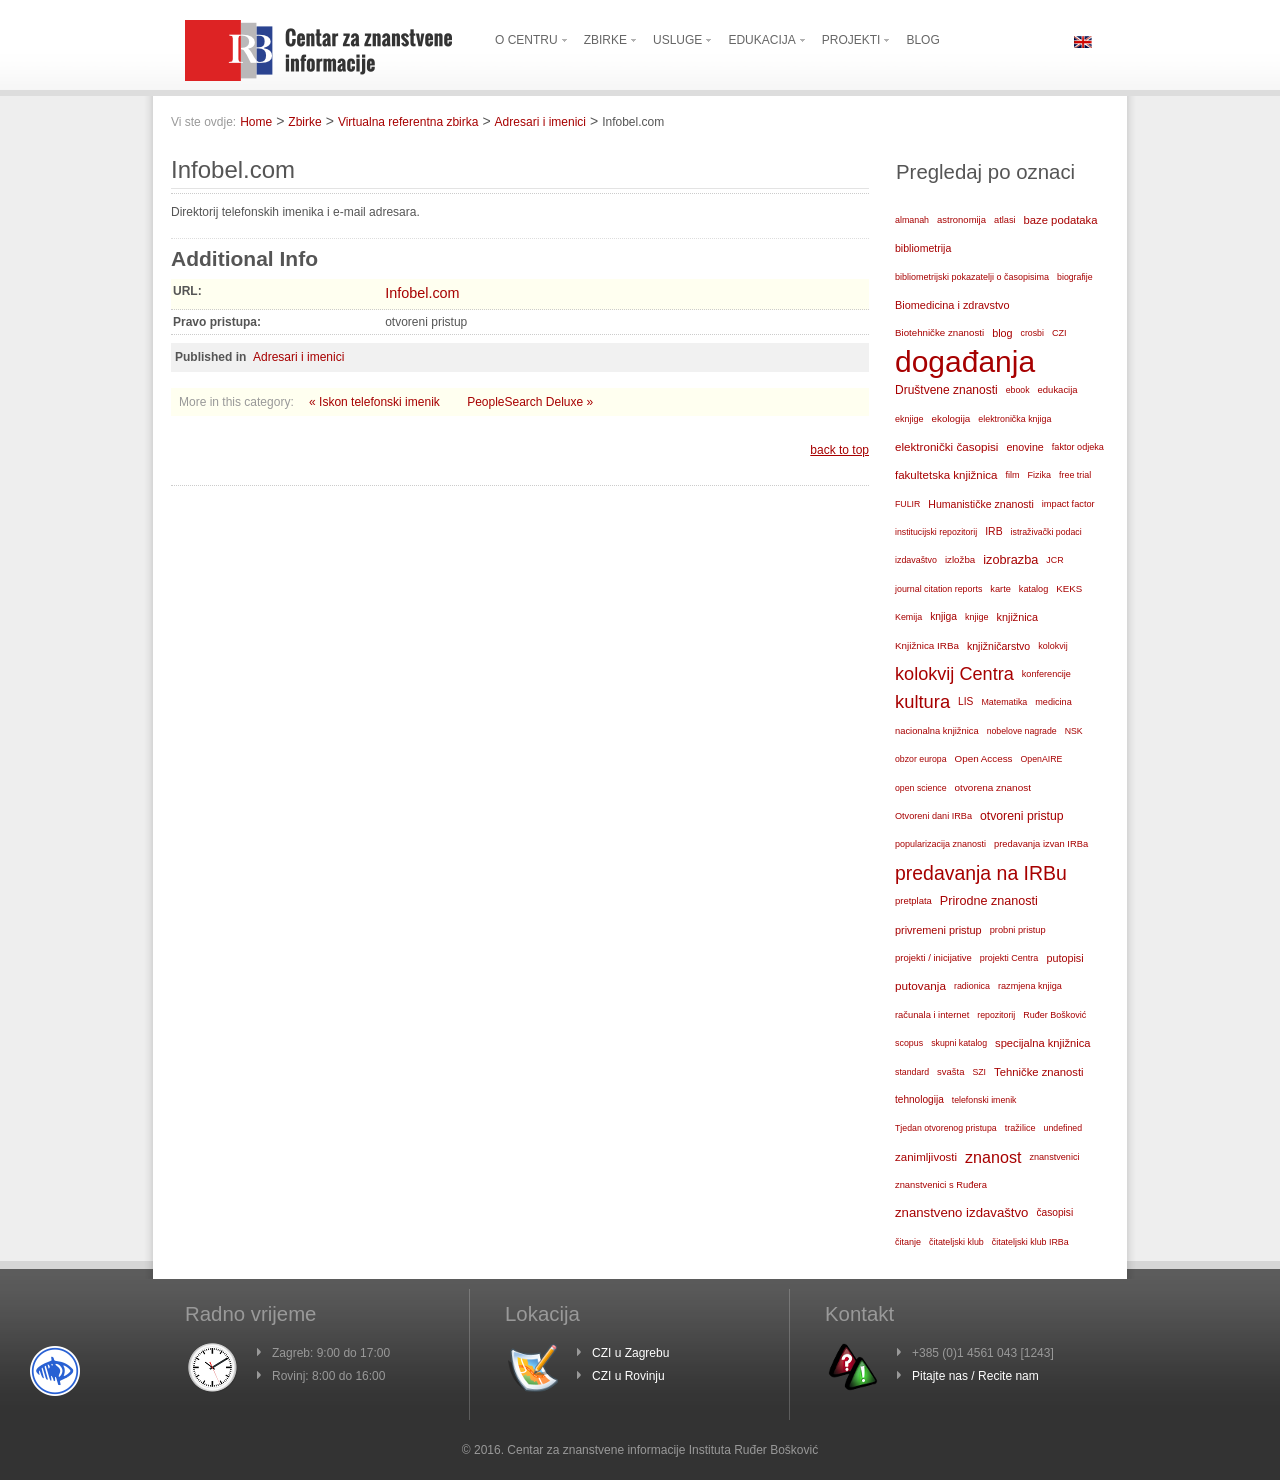  What do you see at coordinates (630, 1353) in the screenshot?
I see `CZI u Zagrebu` at bounding box center [630, 1353].